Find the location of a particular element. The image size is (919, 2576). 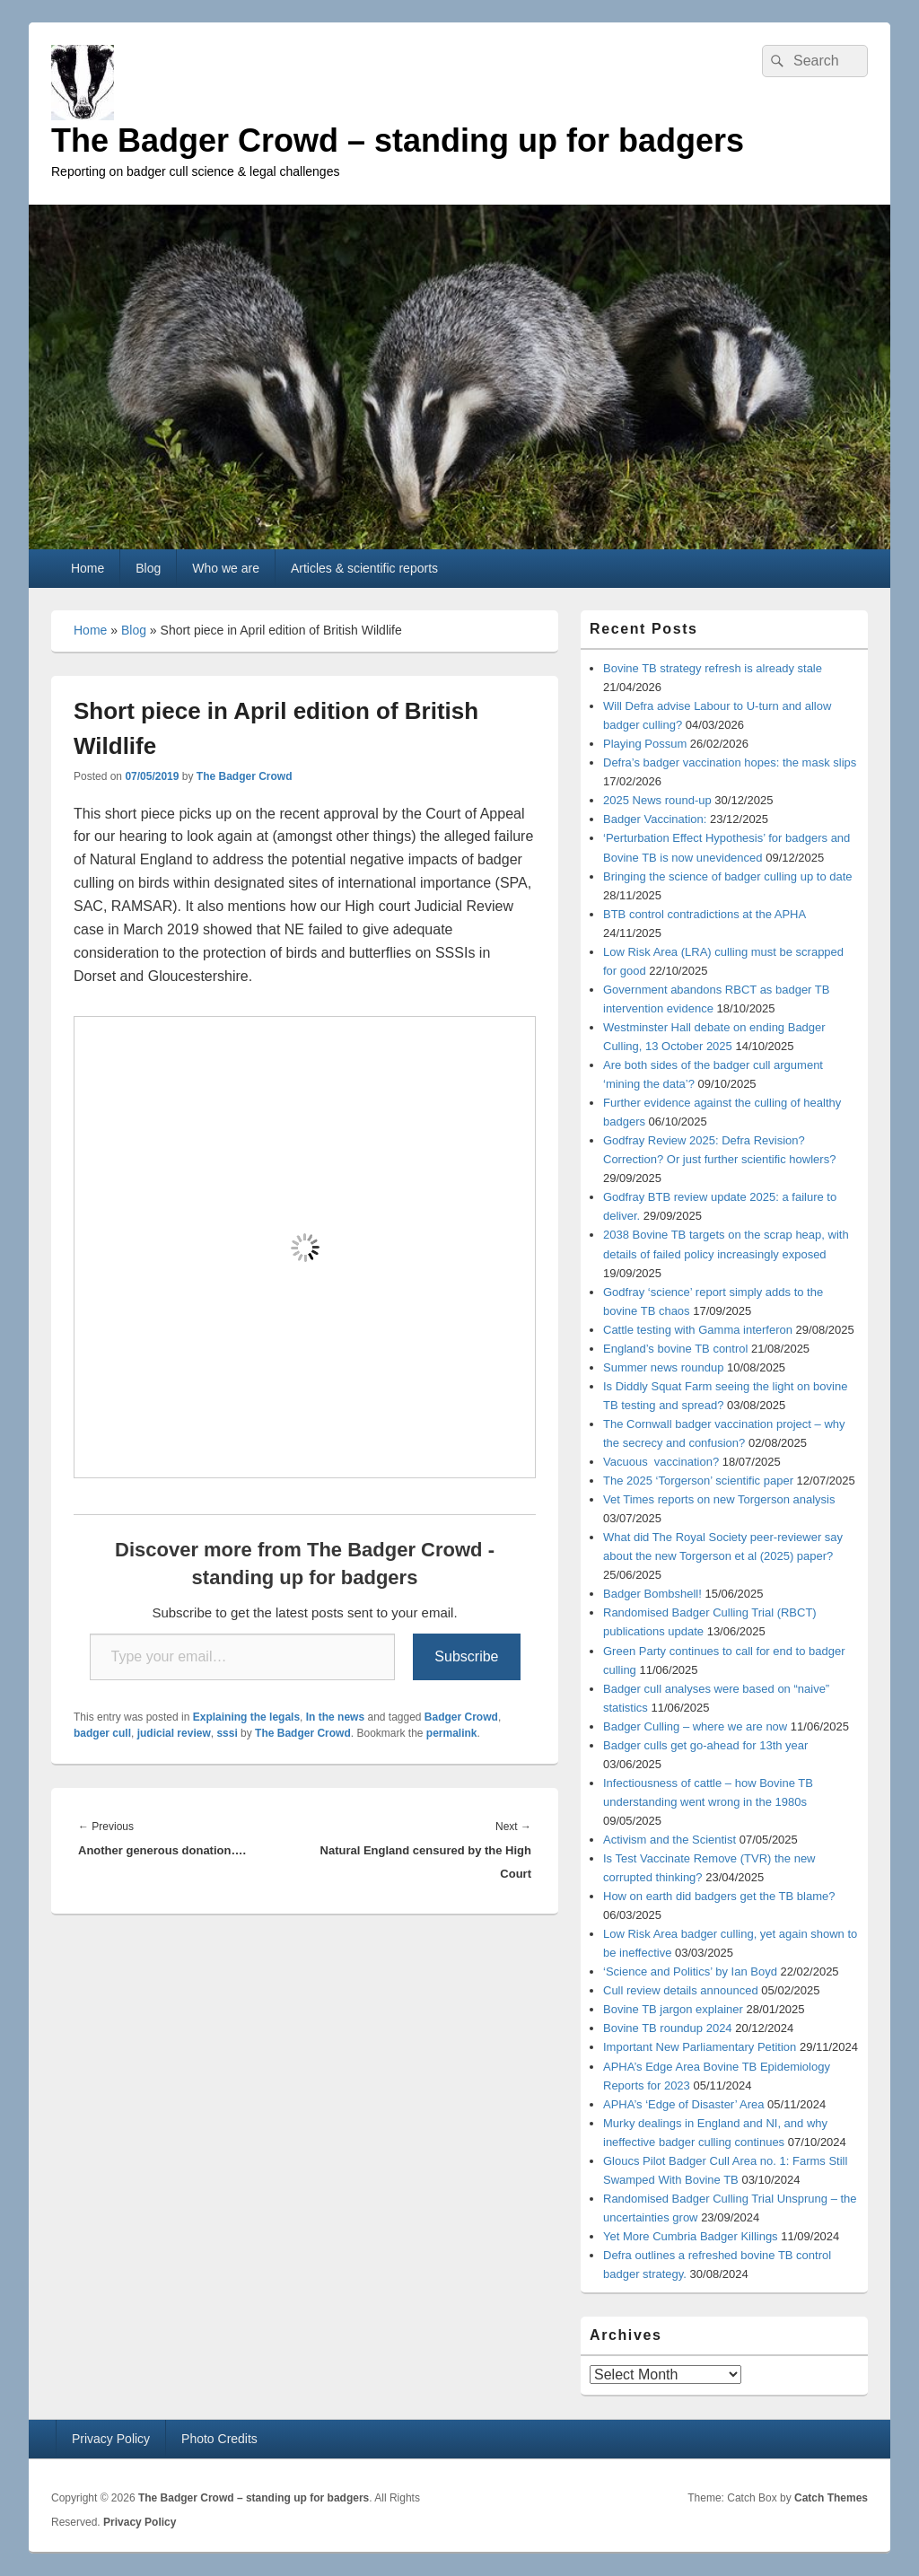

In the news is located at coordinates (335, 1717).